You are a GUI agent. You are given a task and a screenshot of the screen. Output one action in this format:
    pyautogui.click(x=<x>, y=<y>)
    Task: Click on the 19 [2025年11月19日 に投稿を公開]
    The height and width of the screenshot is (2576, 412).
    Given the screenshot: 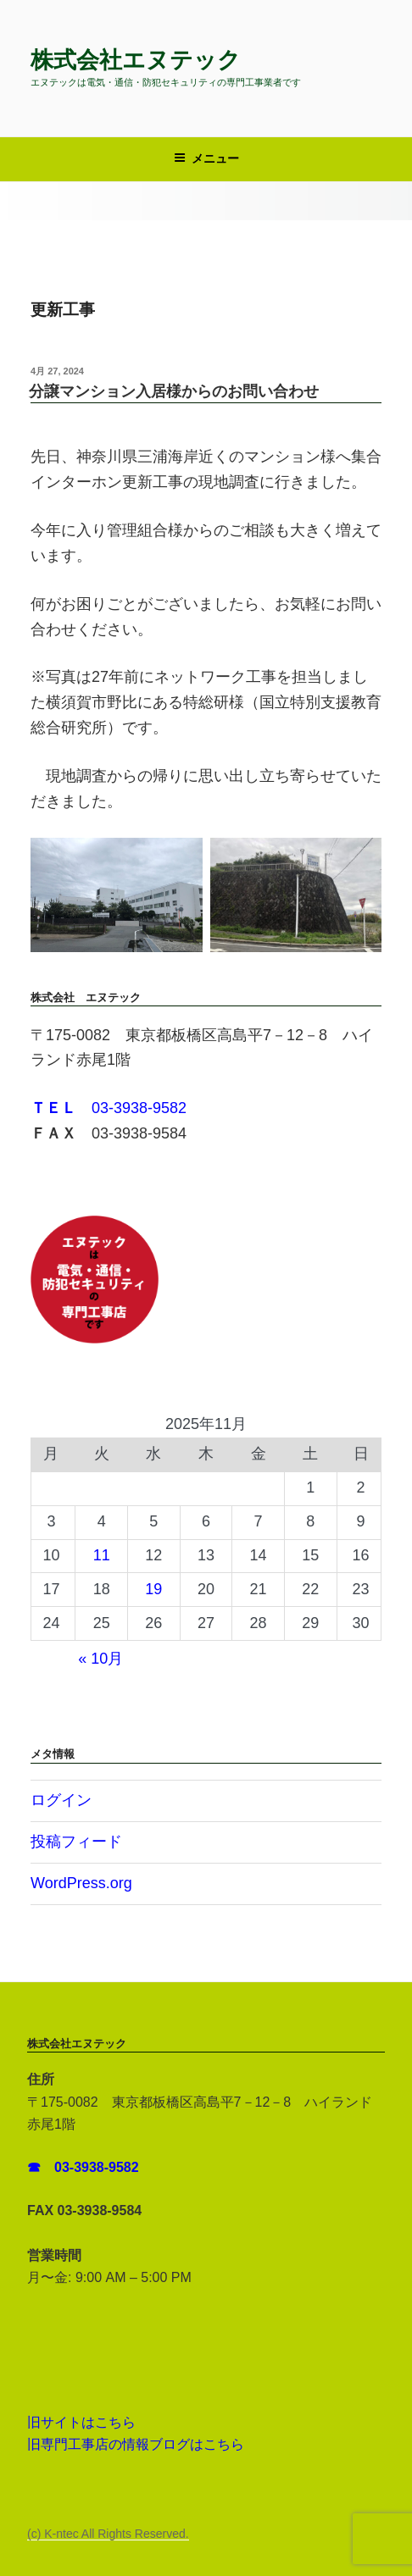 What is the action you would take?
    pyautogui.click(x=153, y=1589)
    